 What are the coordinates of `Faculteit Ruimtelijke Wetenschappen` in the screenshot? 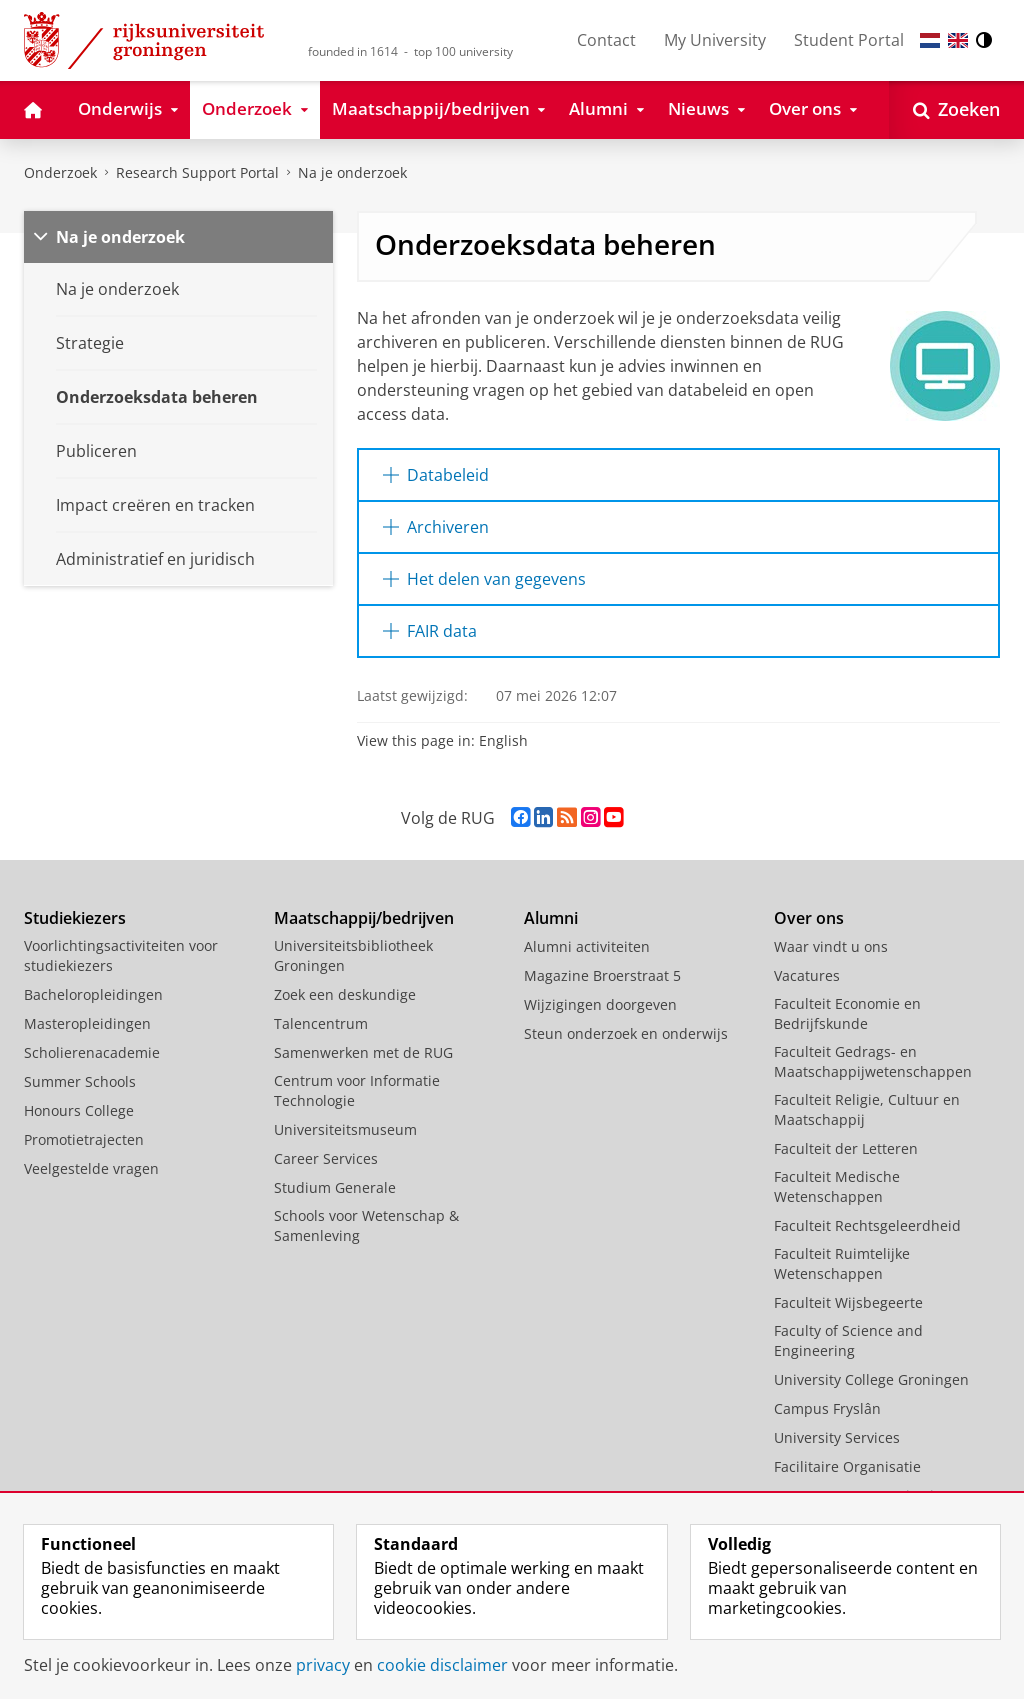 It's located at (842, 1263).